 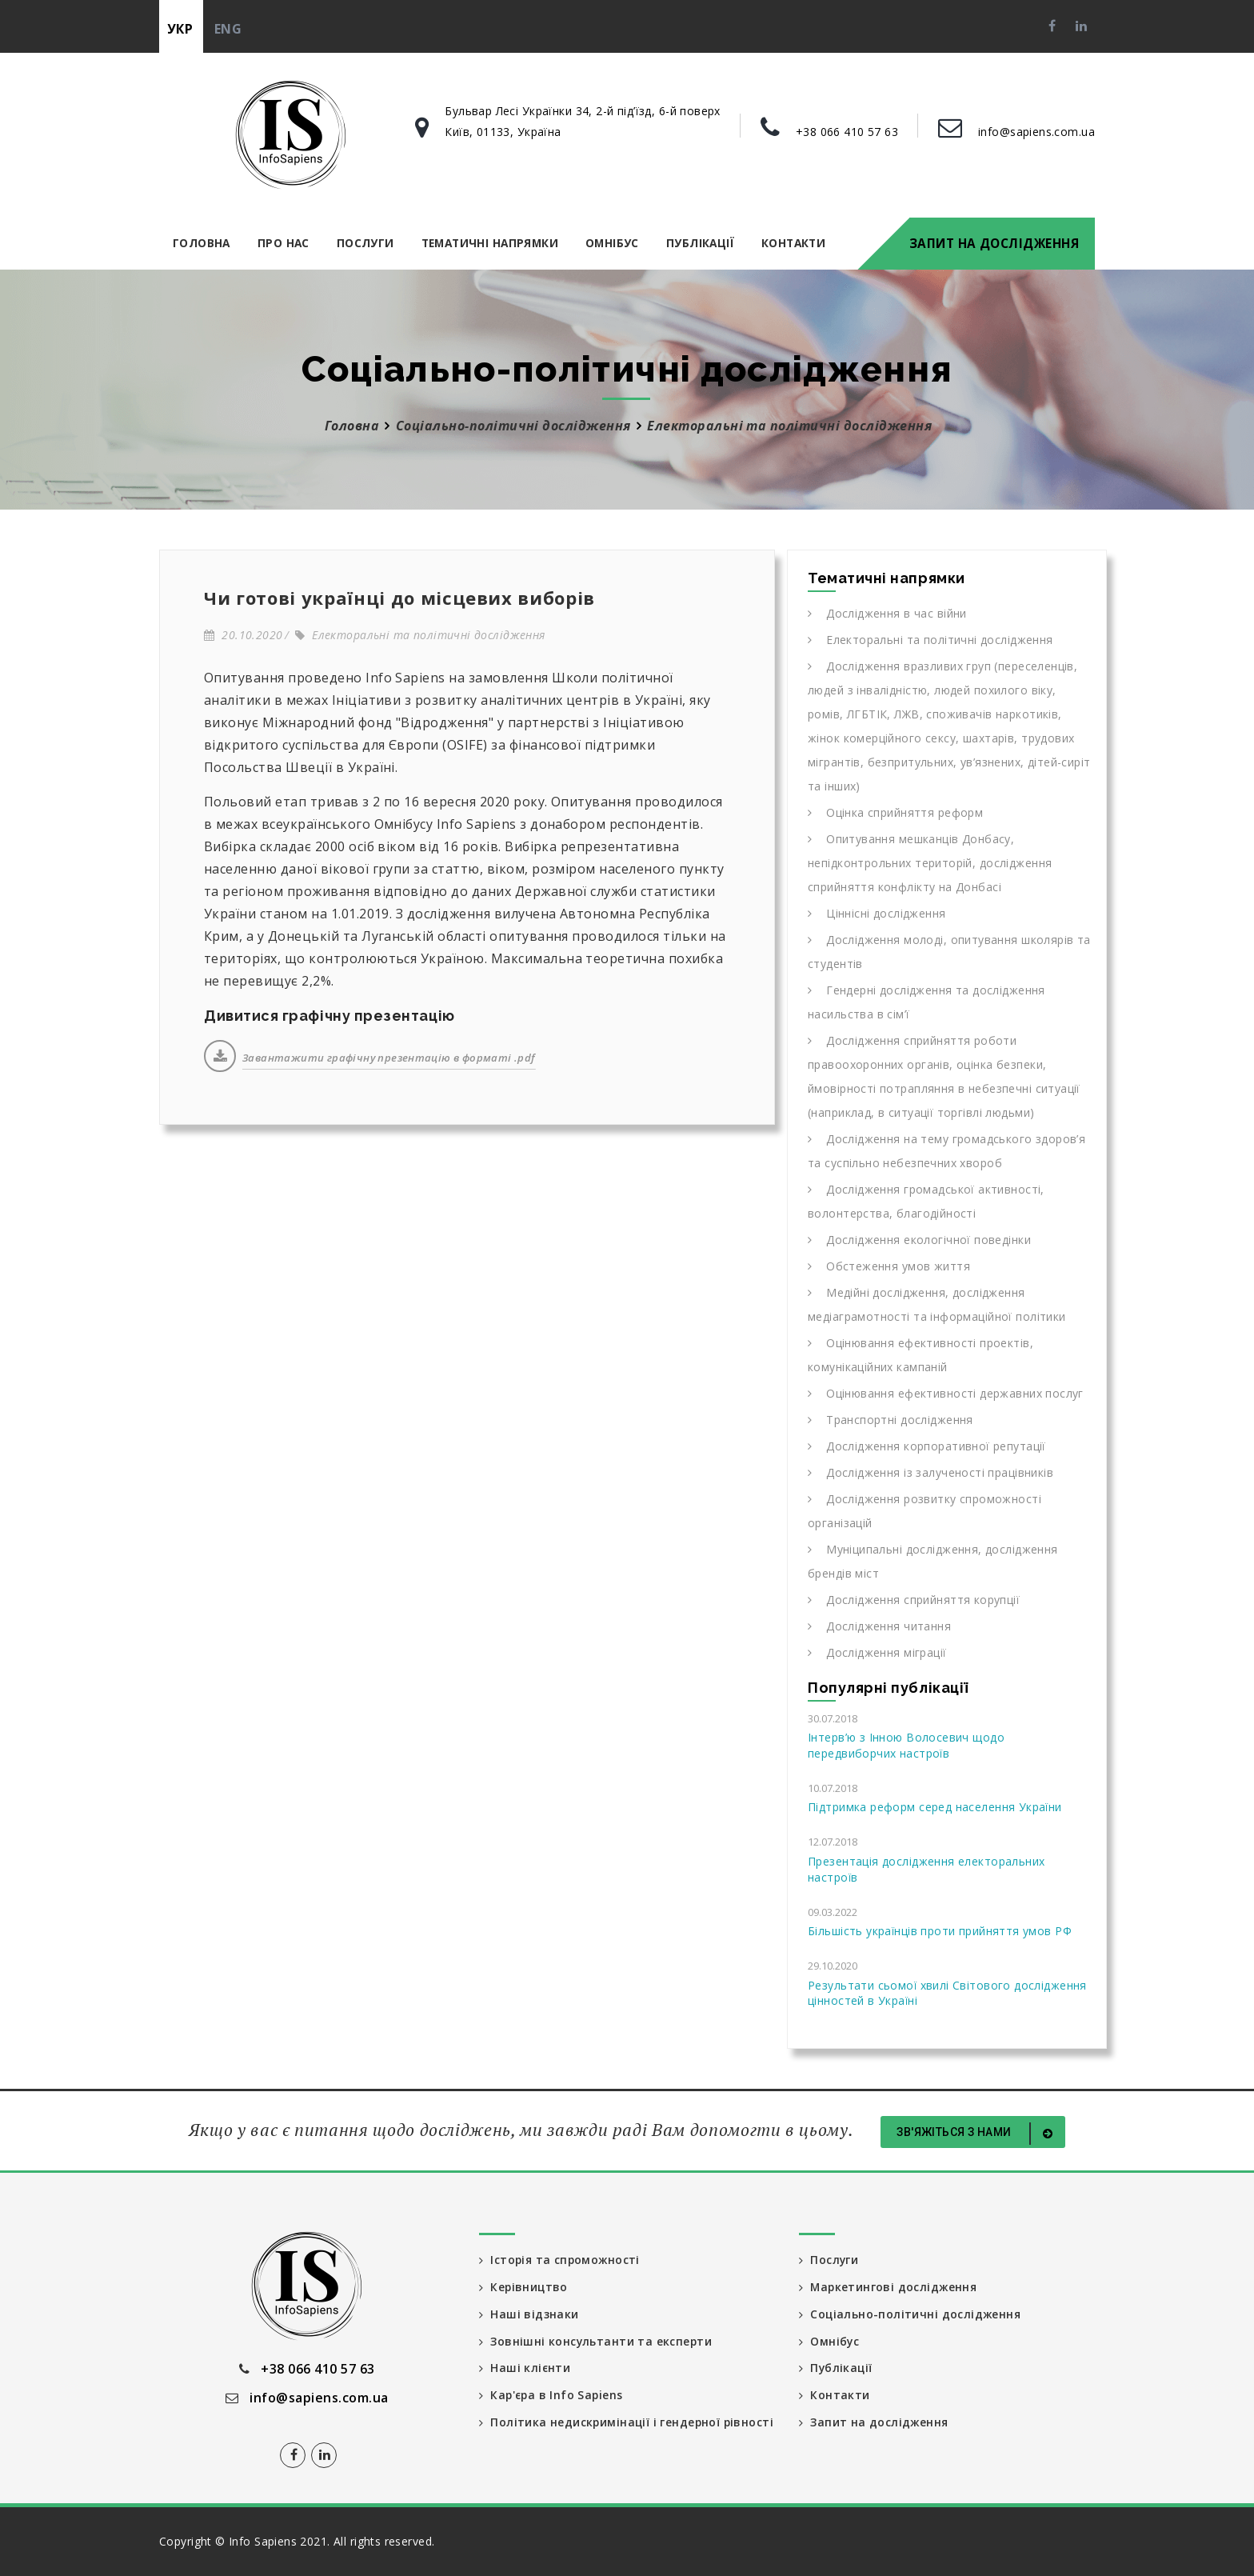 What do you see at coordinates (596, 2341) in the screenshot?
I see `Зовнішні консультанти та експерти` at bounding box center [596, 2341].